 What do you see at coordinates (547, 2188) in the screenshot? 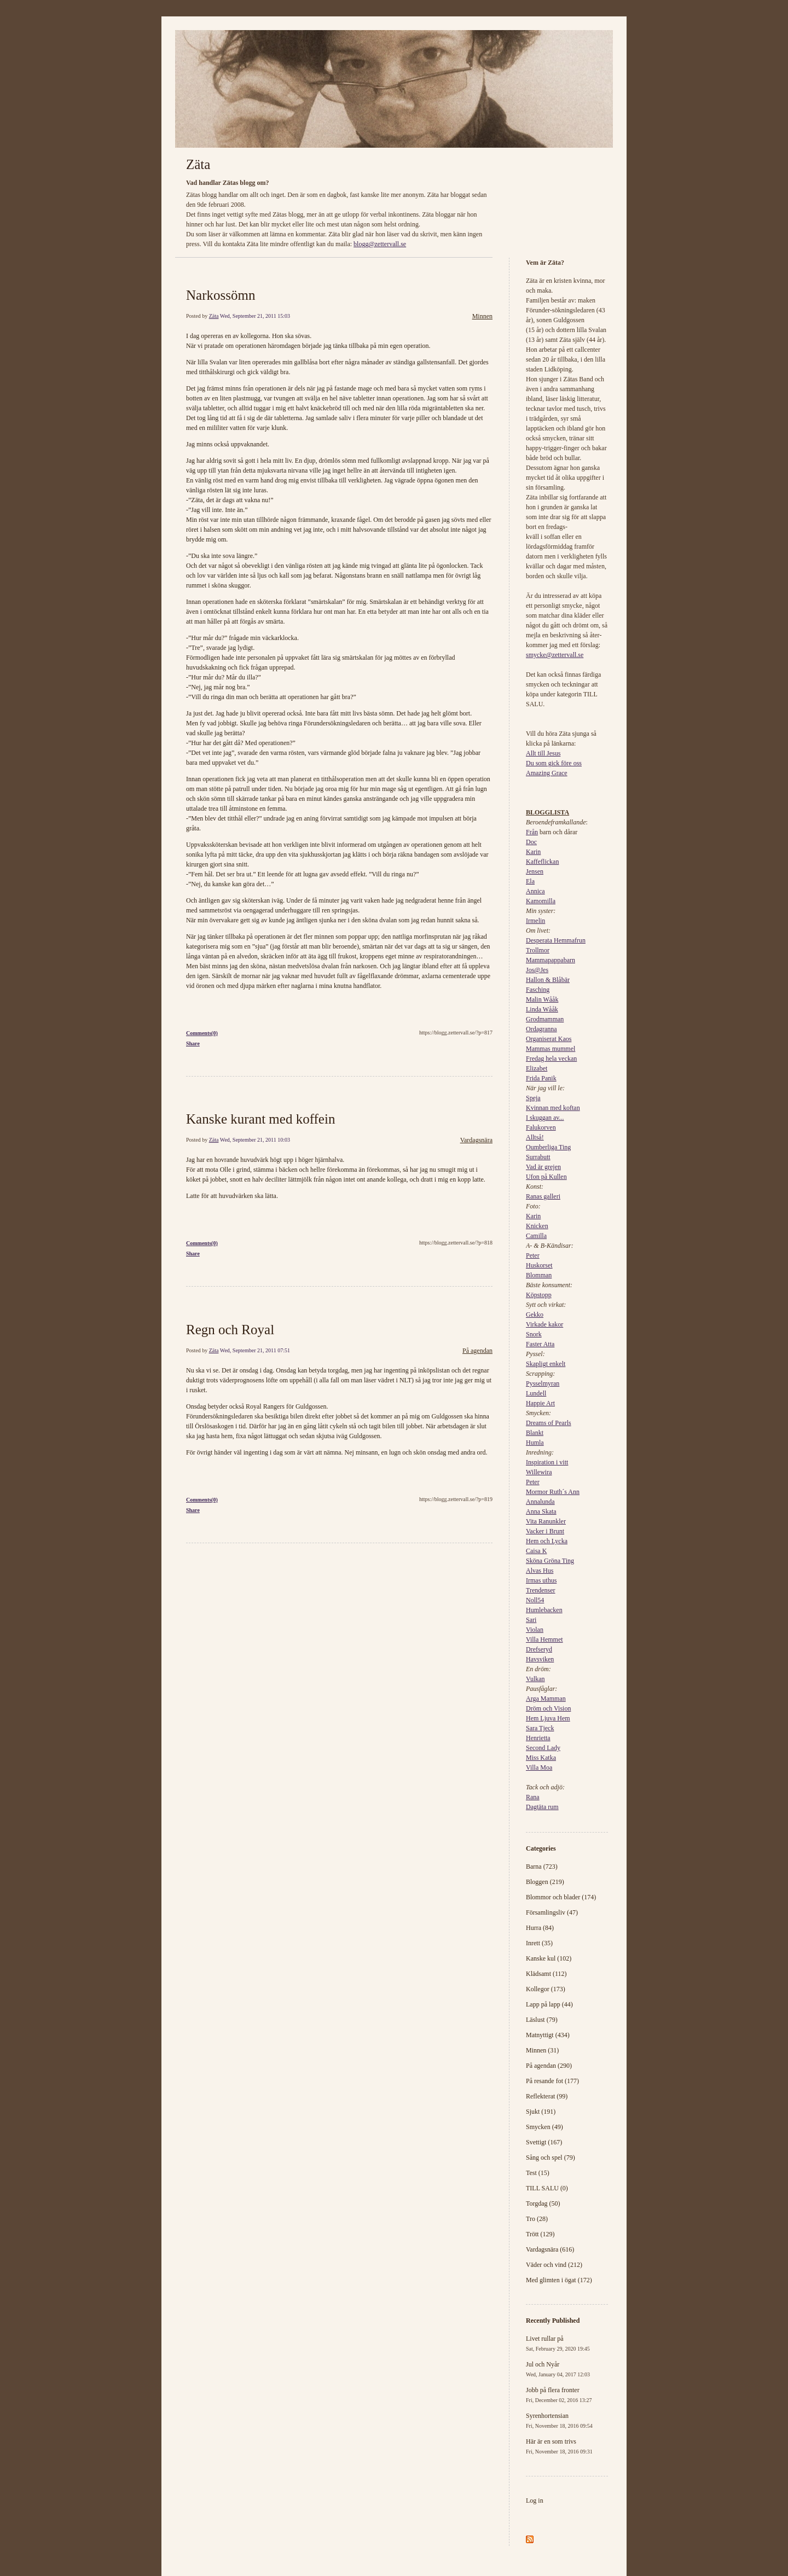
I see `TILL SALU (0)` at bounding box center [547, 2188].